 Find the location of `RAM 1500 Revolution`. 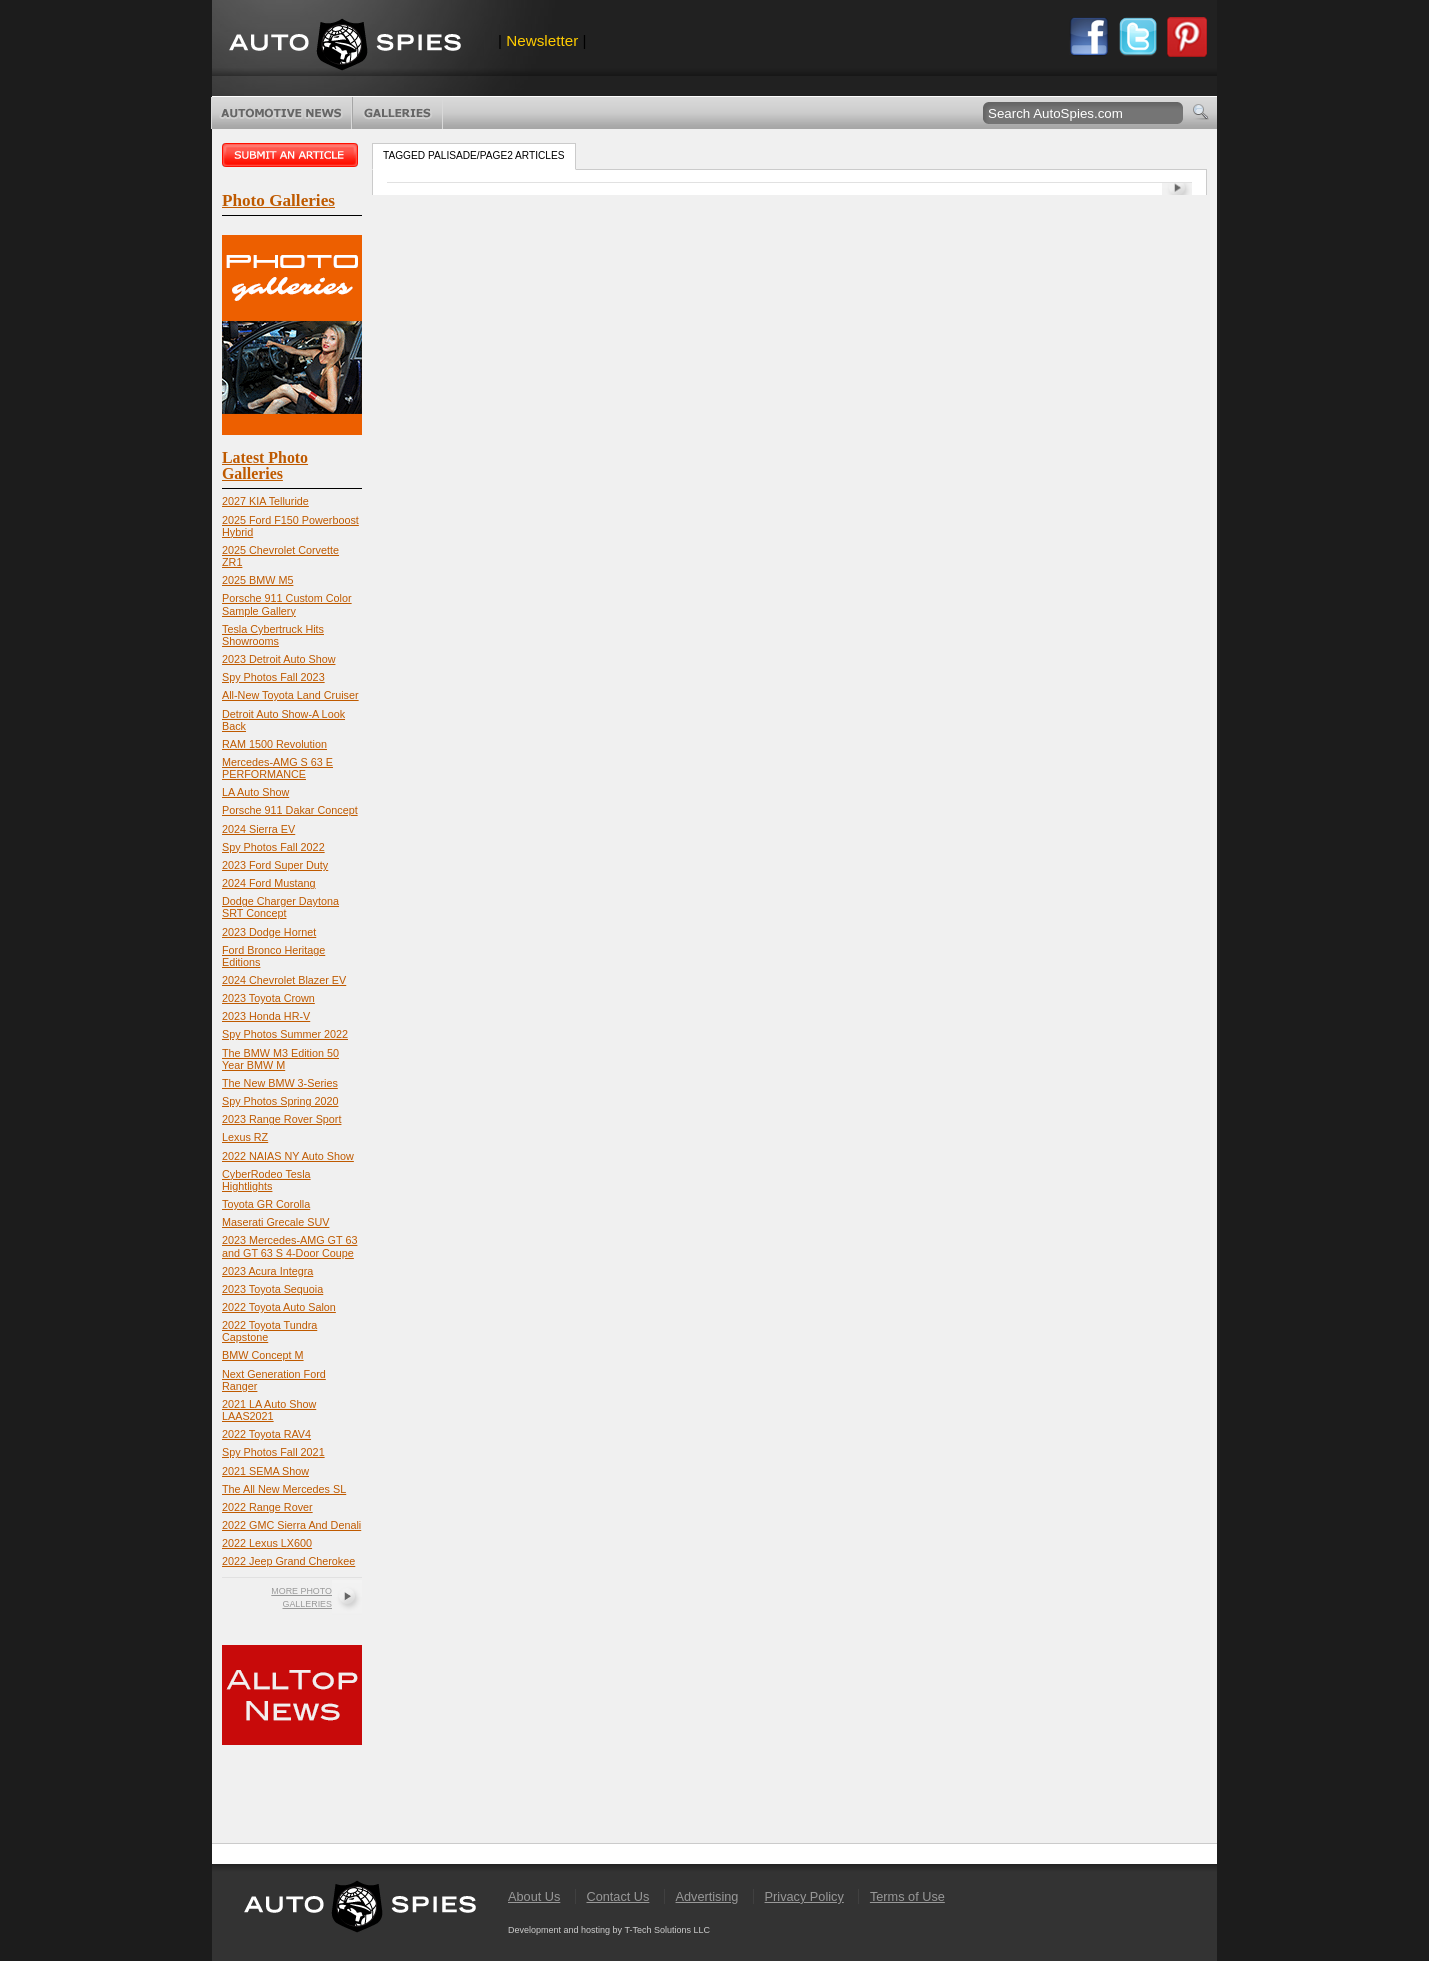

RAM 1500 Revolution is located at coordinates (274, 744).